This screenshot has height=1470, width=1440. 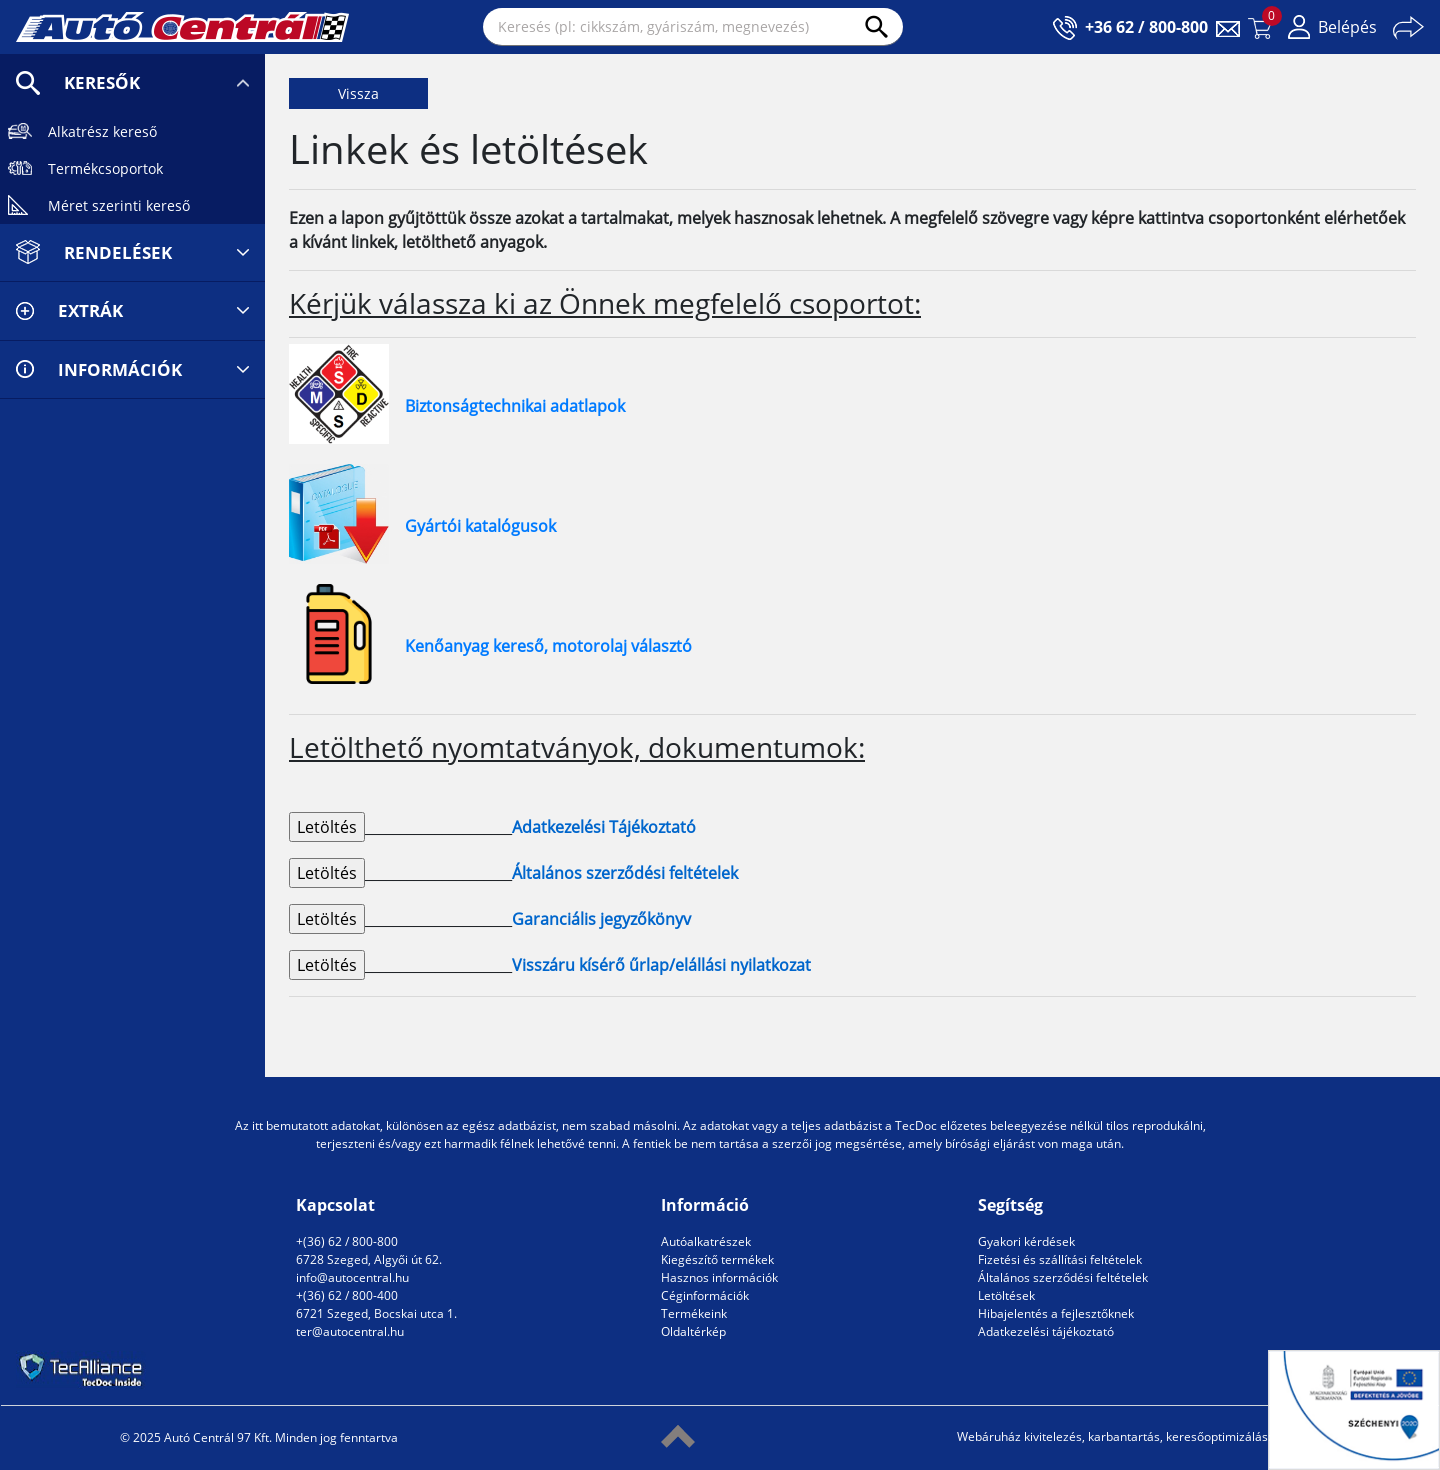 I want to click on Letöltések, so click(x=1006, y=1295).